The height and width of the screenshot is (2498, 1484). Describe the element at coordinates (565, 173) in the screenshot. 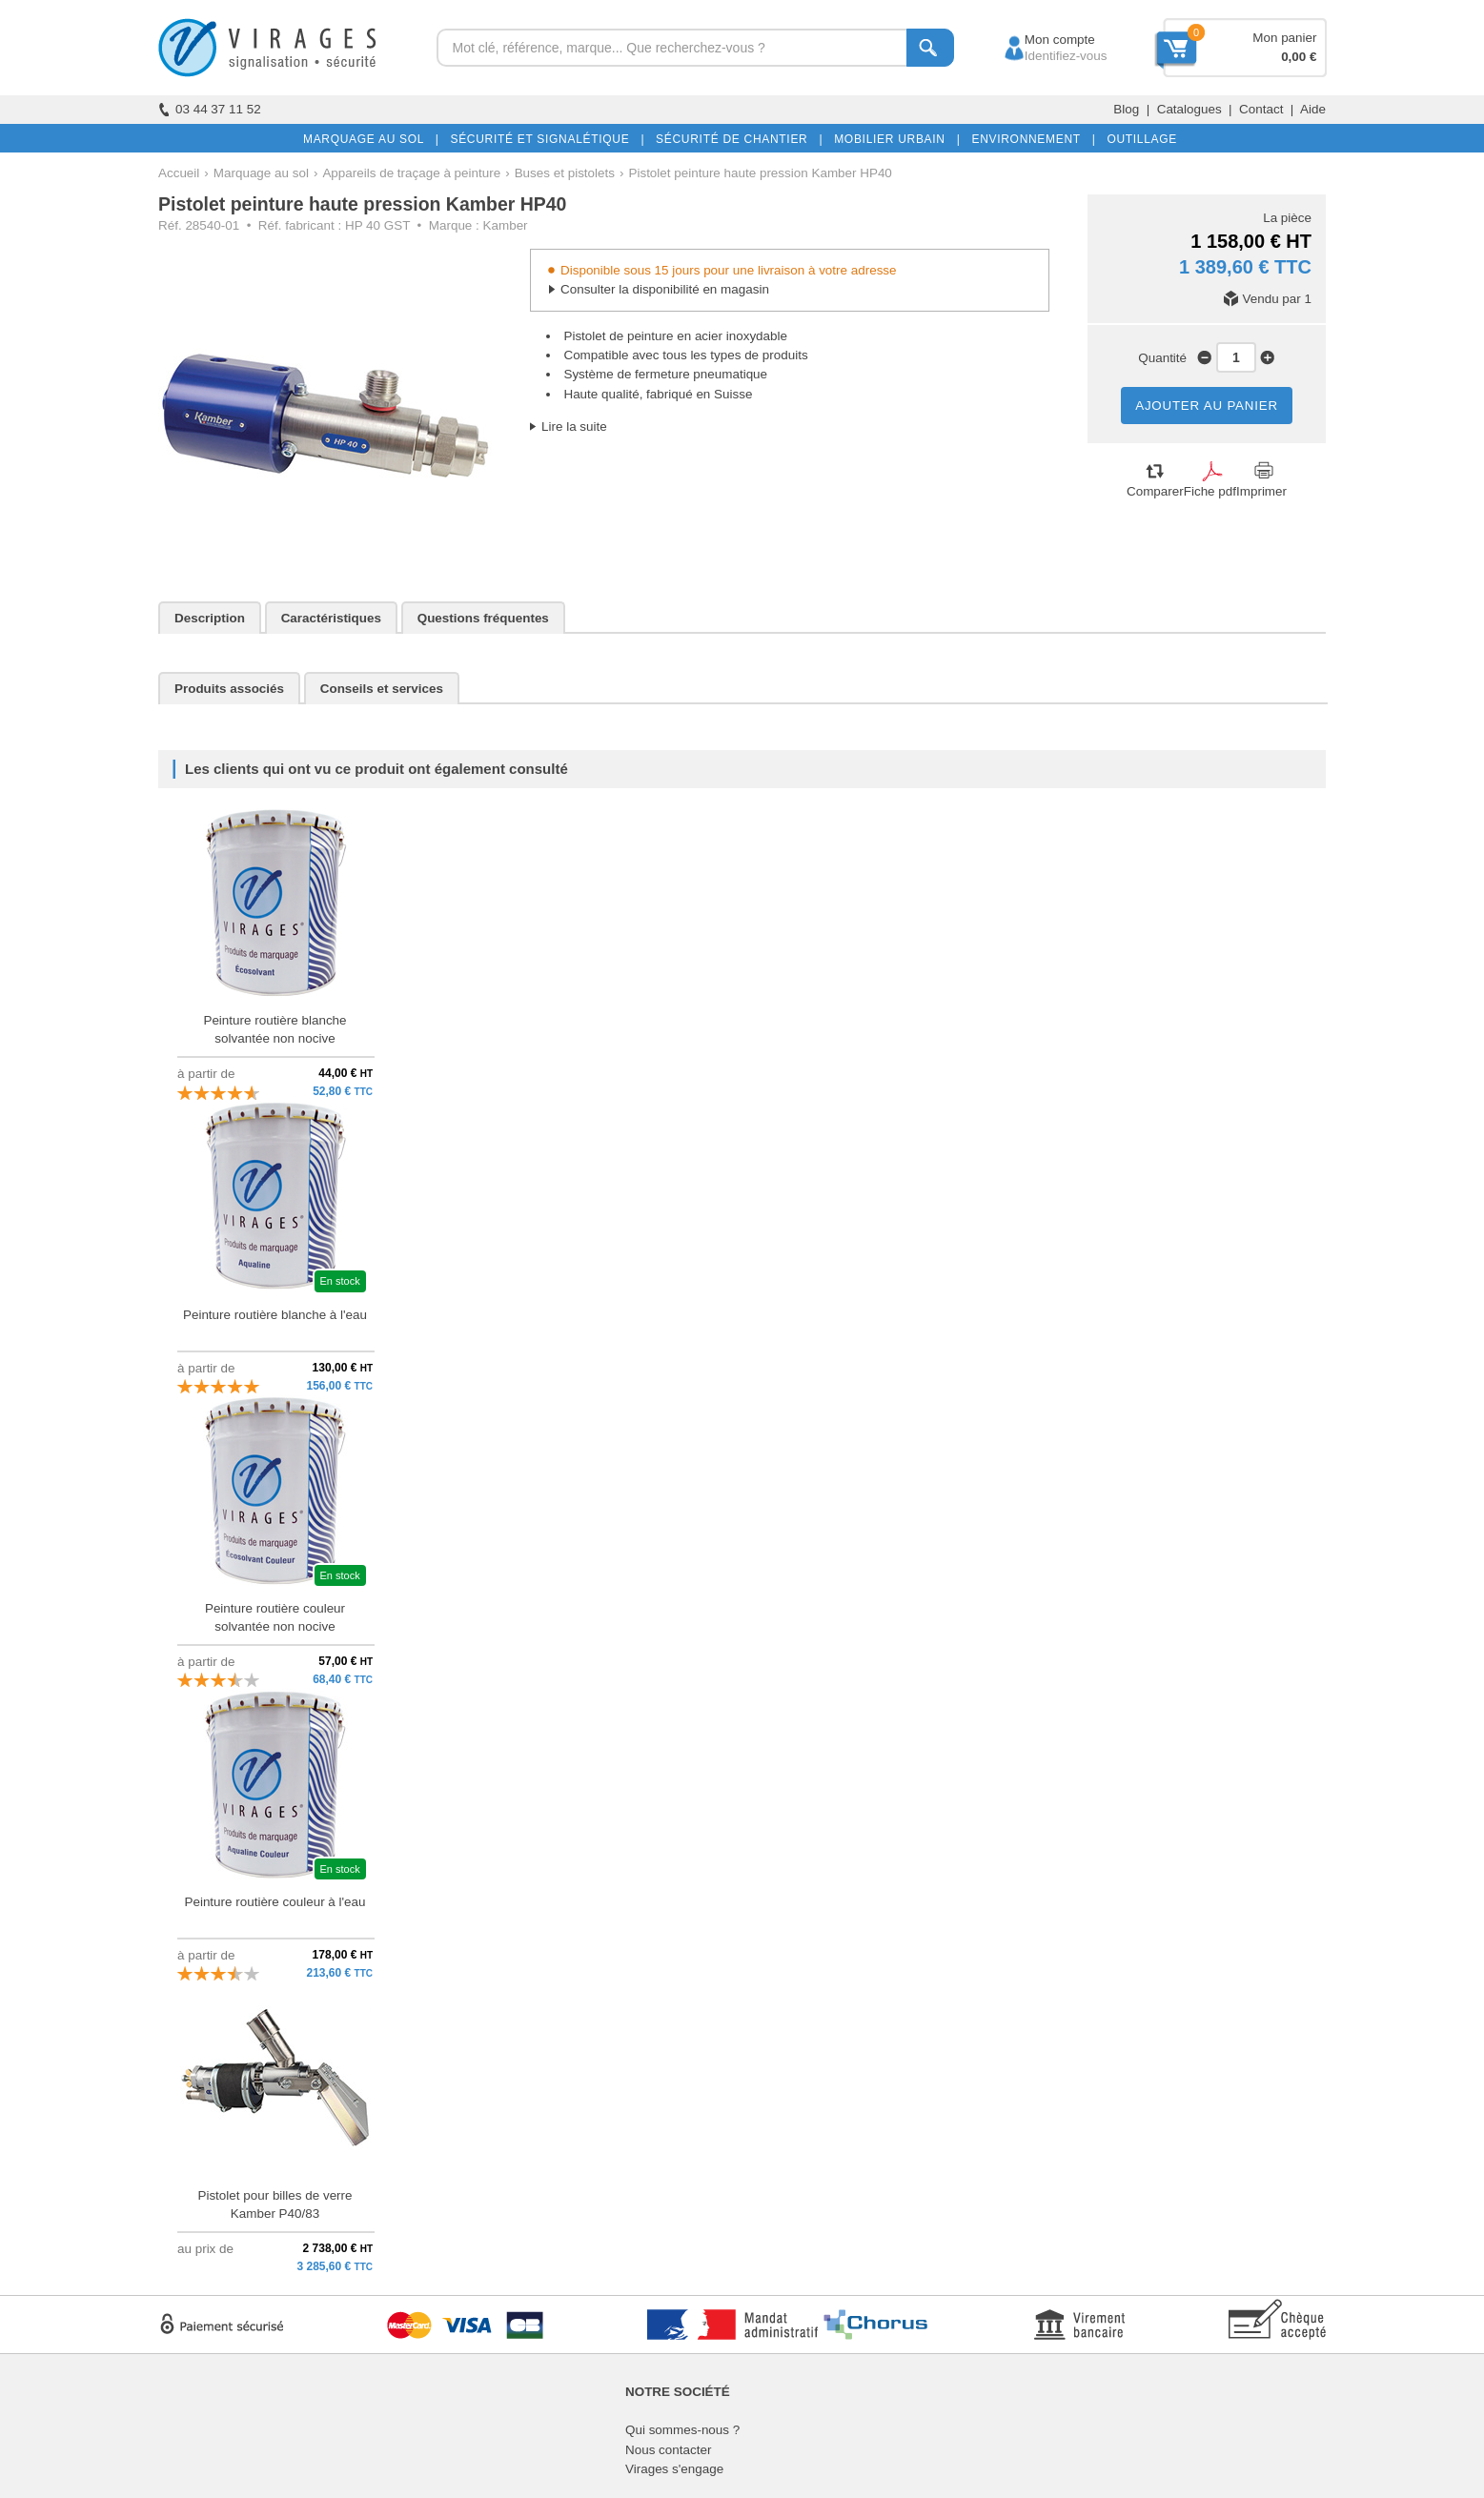

I see `Buses et pistolets` at that location.